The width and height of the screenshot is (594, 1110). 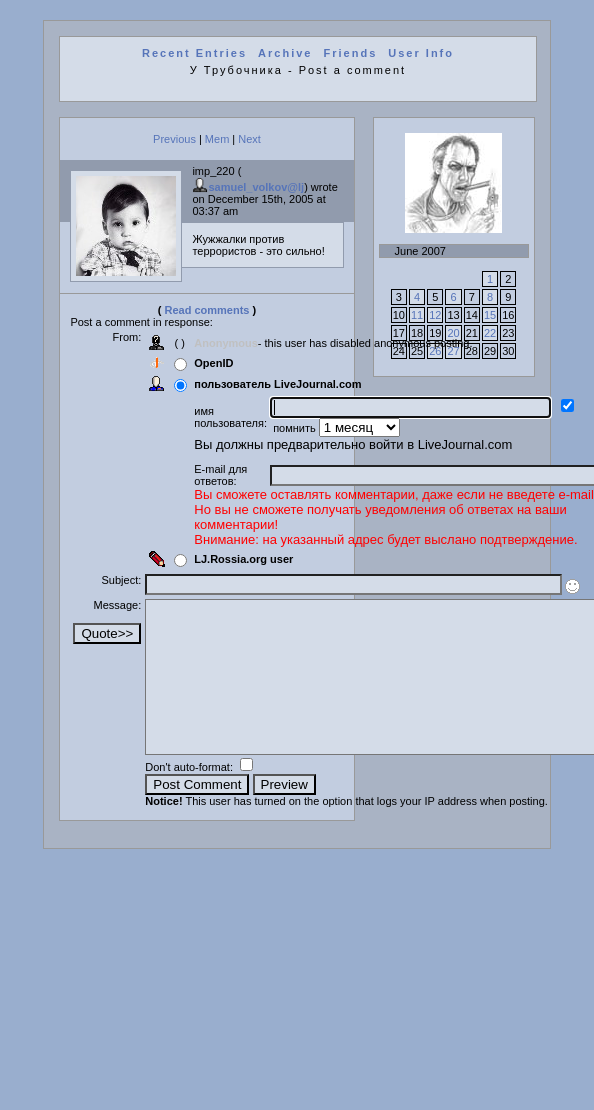 What do you see at coordinates (174, 139) in the screenshot?
I see `Previous` at bounding box center [174, 139].